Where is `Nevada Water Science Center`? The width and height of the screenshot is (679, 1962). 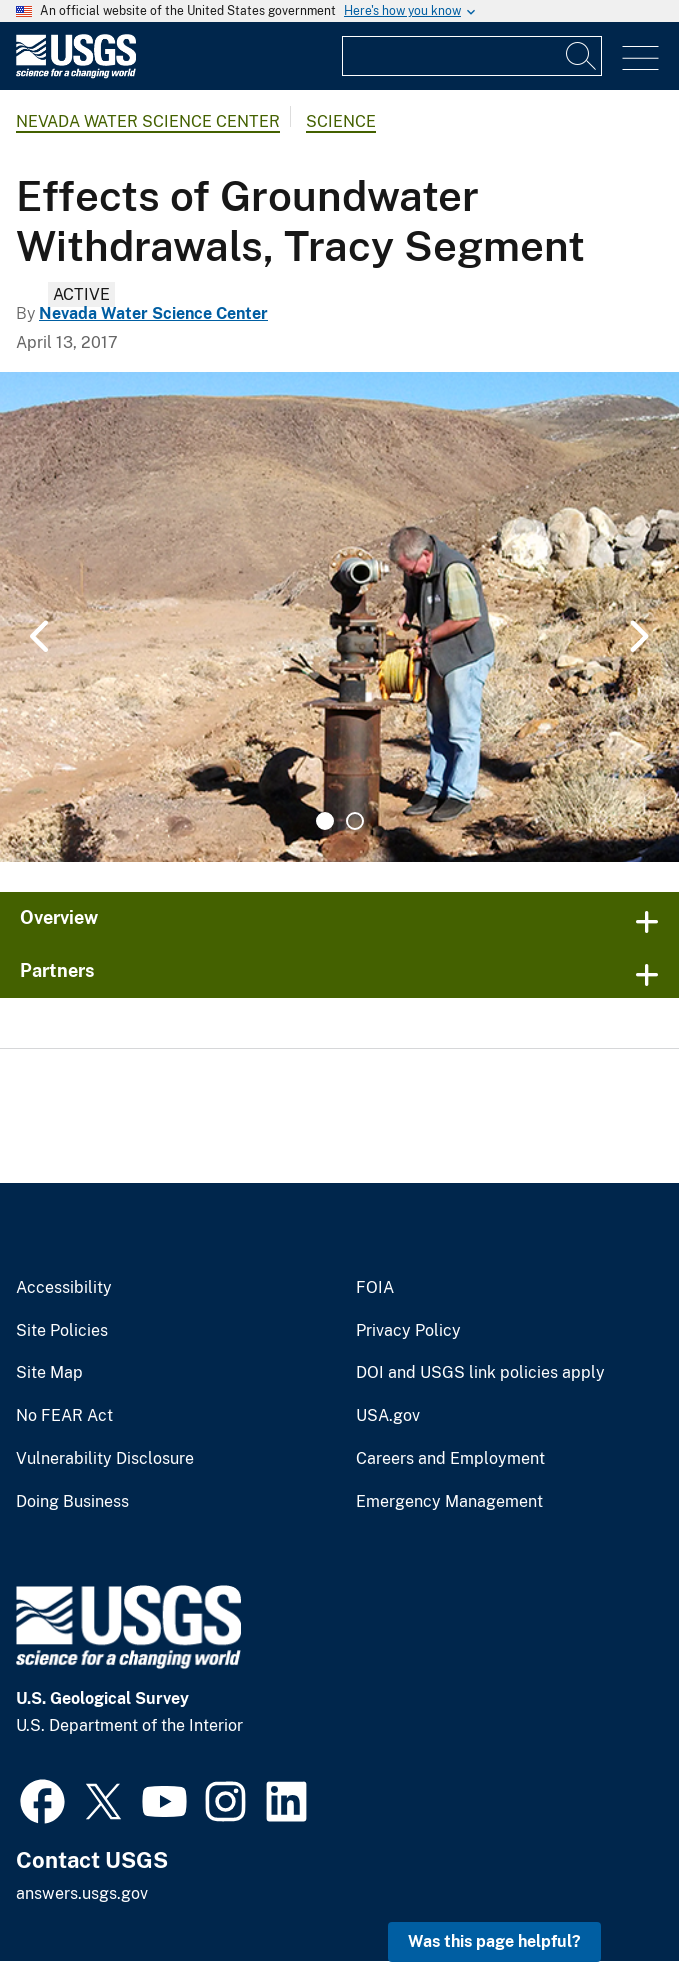 Nevada Water Science Center is located at coordinates (148, 121).